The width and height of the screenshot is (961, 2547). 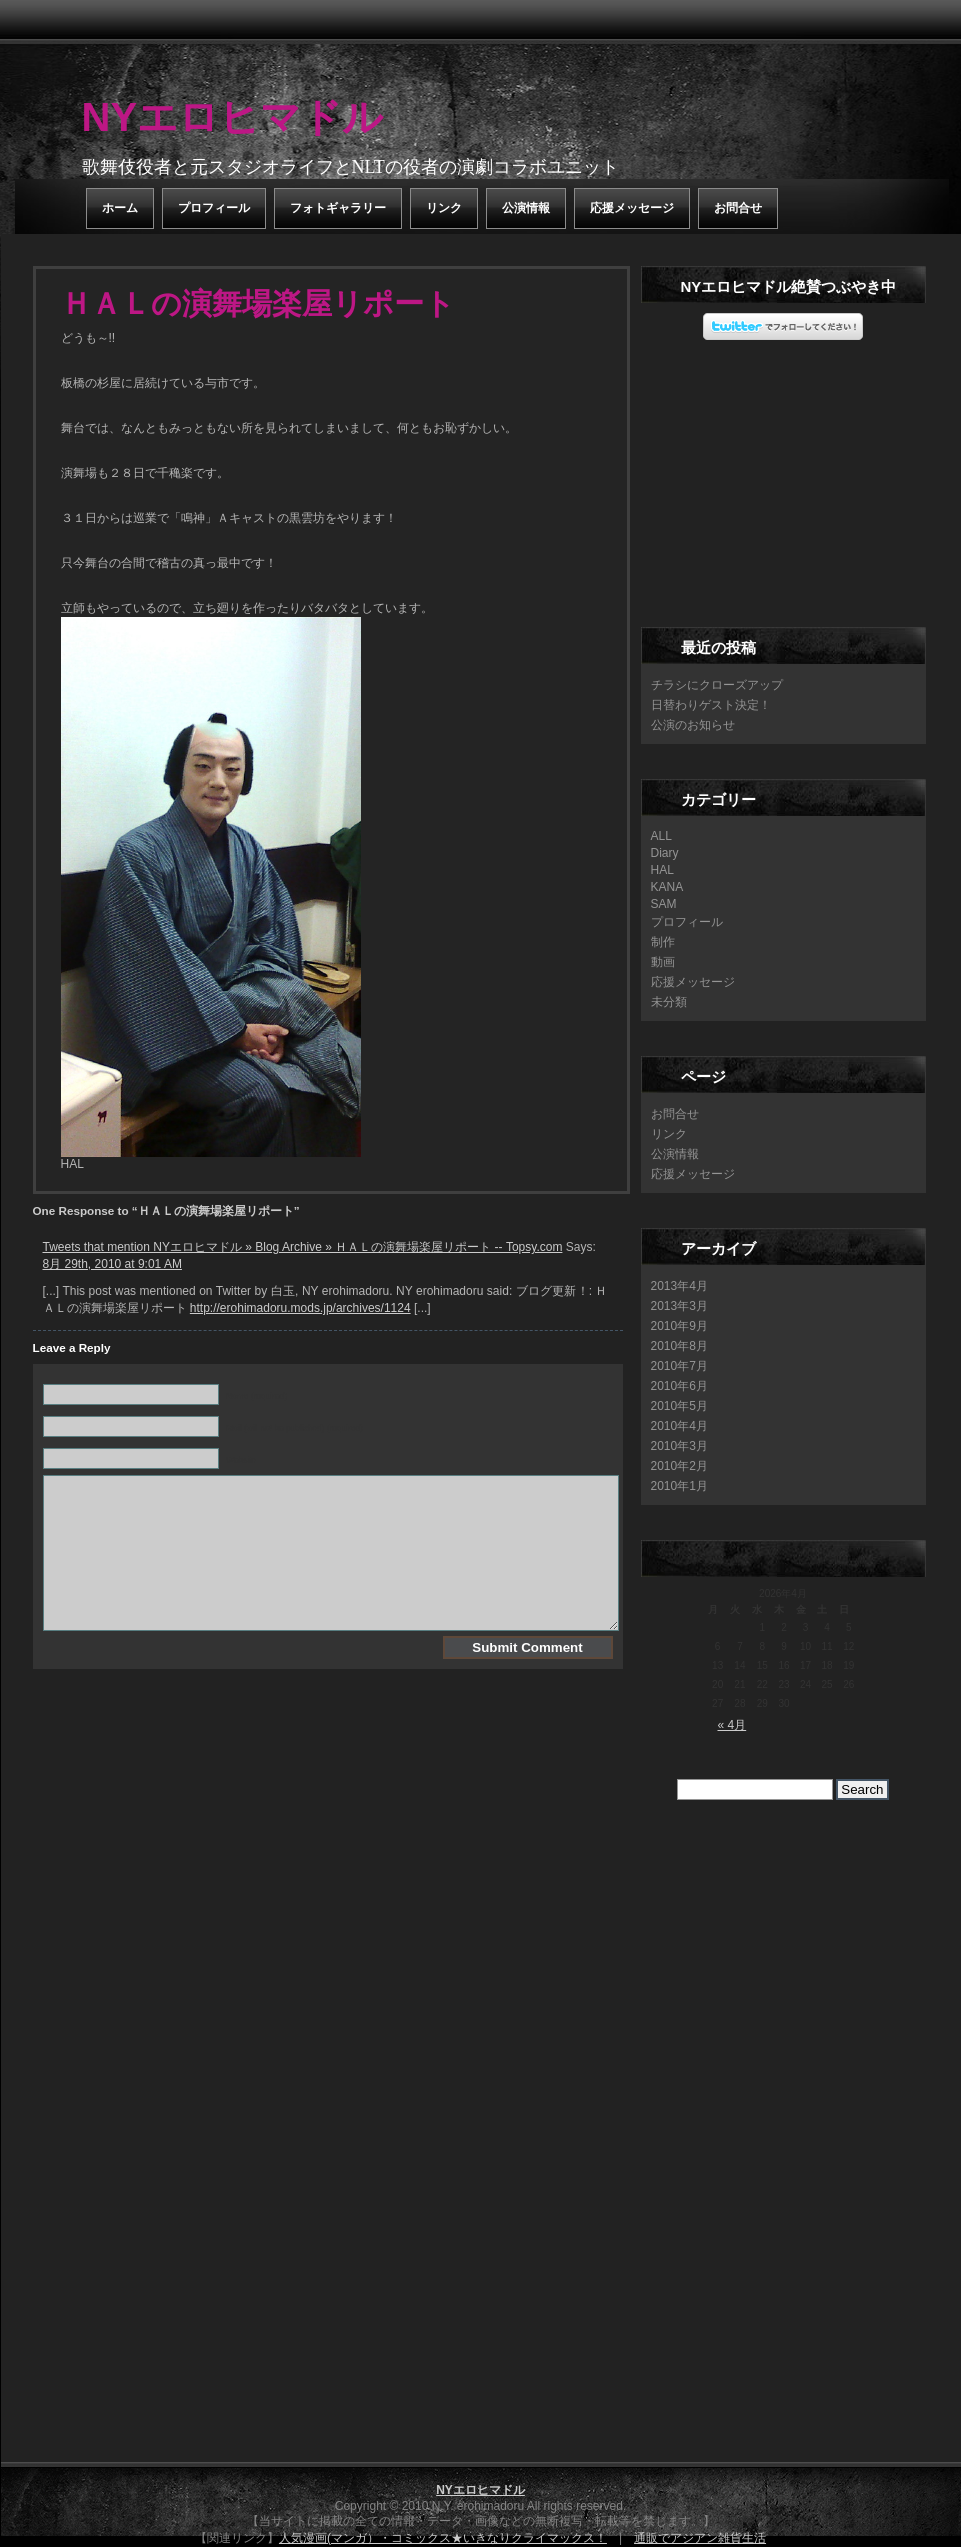 I want to click on 人気漫画(マンガ）・コミックス★いきなりクライマックス！, so click(x=443, y=2538).